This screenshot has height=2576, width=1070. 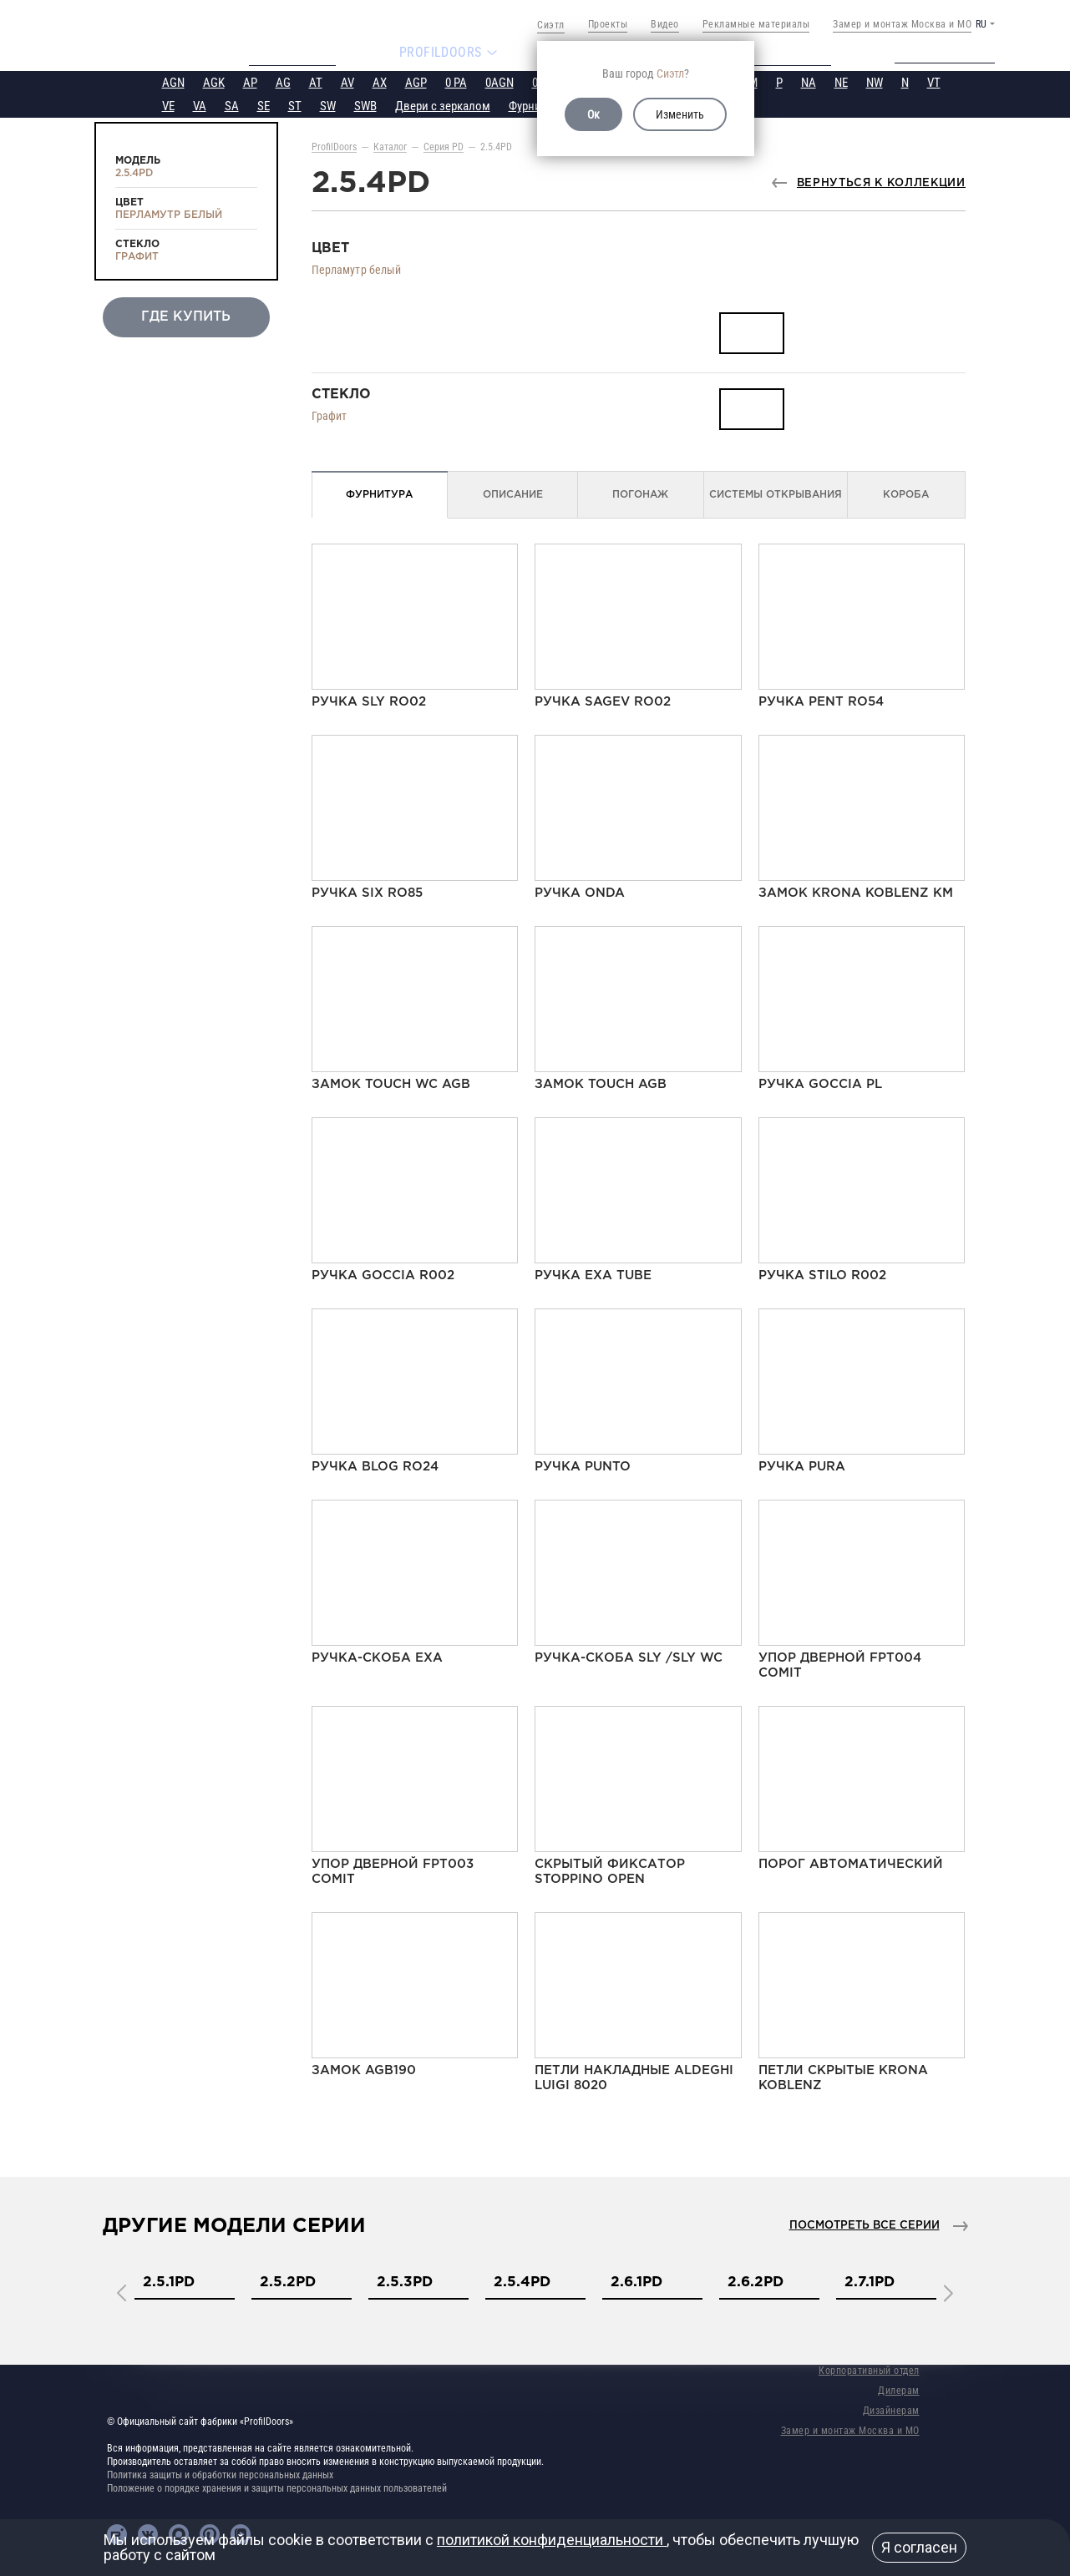 I want to click on AGP, so click(x=416, y=81).